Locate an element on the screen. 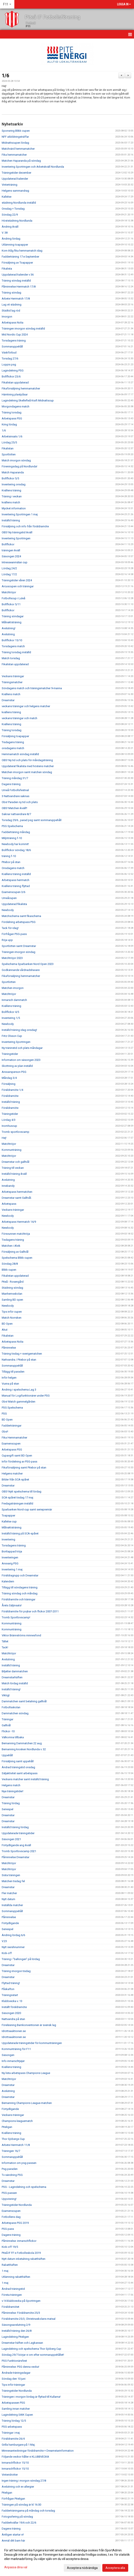 Image resolution: width=134 pixels, height=2576 pixels. Uppvisning! is located at coordinates (9, 2198).